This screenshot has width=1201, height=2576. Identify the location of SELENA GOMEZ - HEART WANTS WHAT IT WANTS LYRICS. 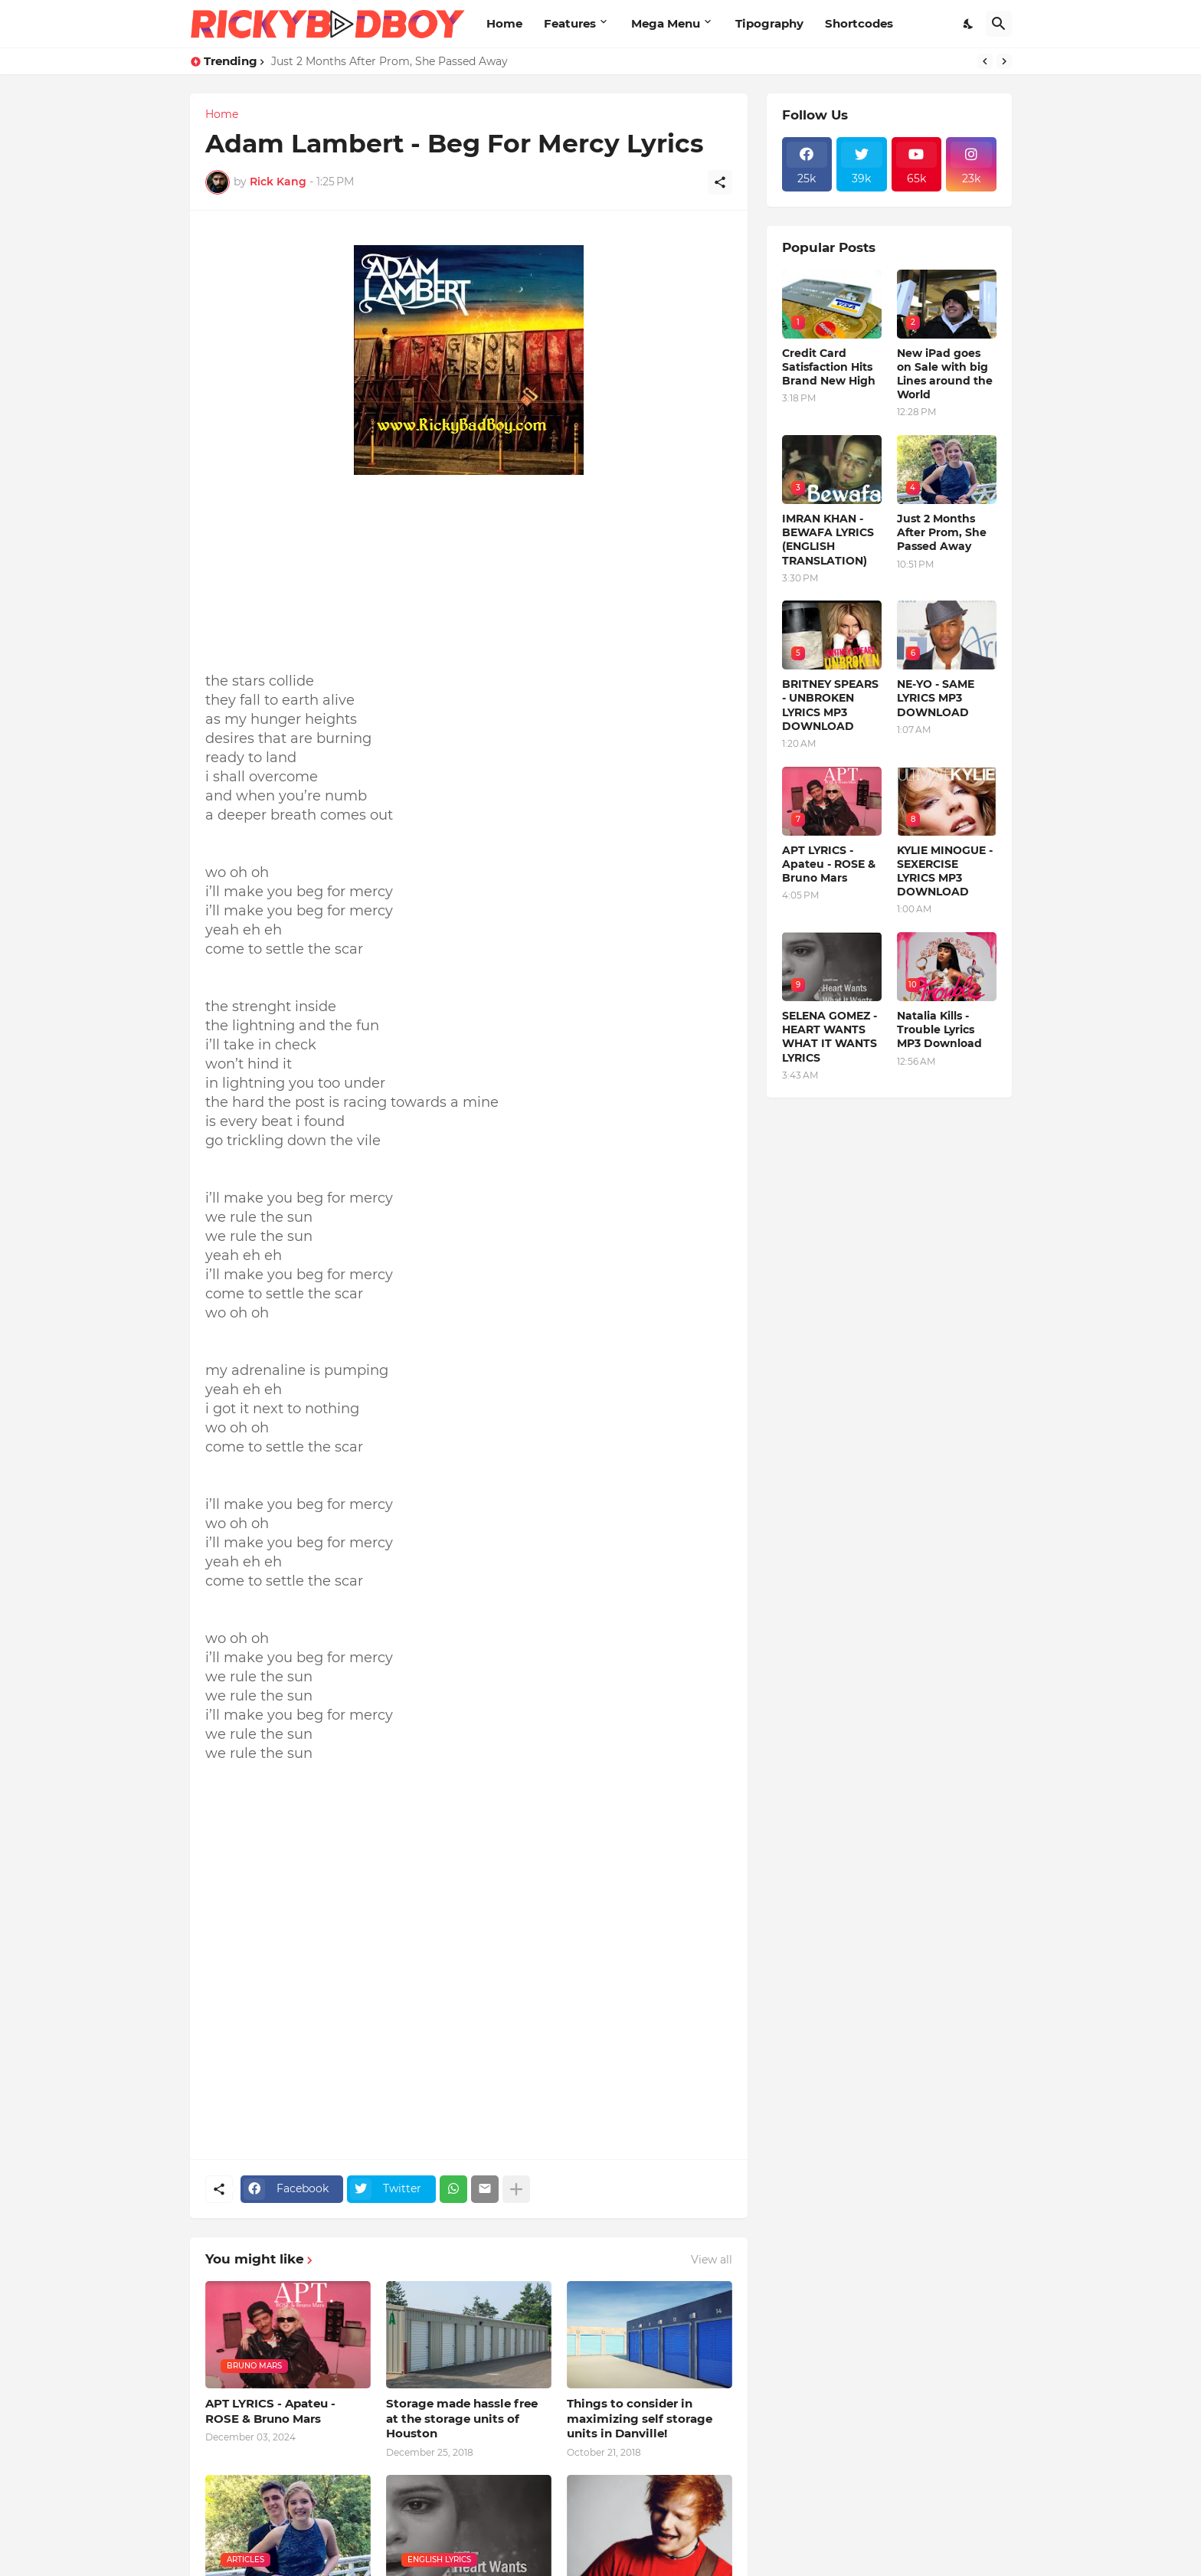
(829, 1037).